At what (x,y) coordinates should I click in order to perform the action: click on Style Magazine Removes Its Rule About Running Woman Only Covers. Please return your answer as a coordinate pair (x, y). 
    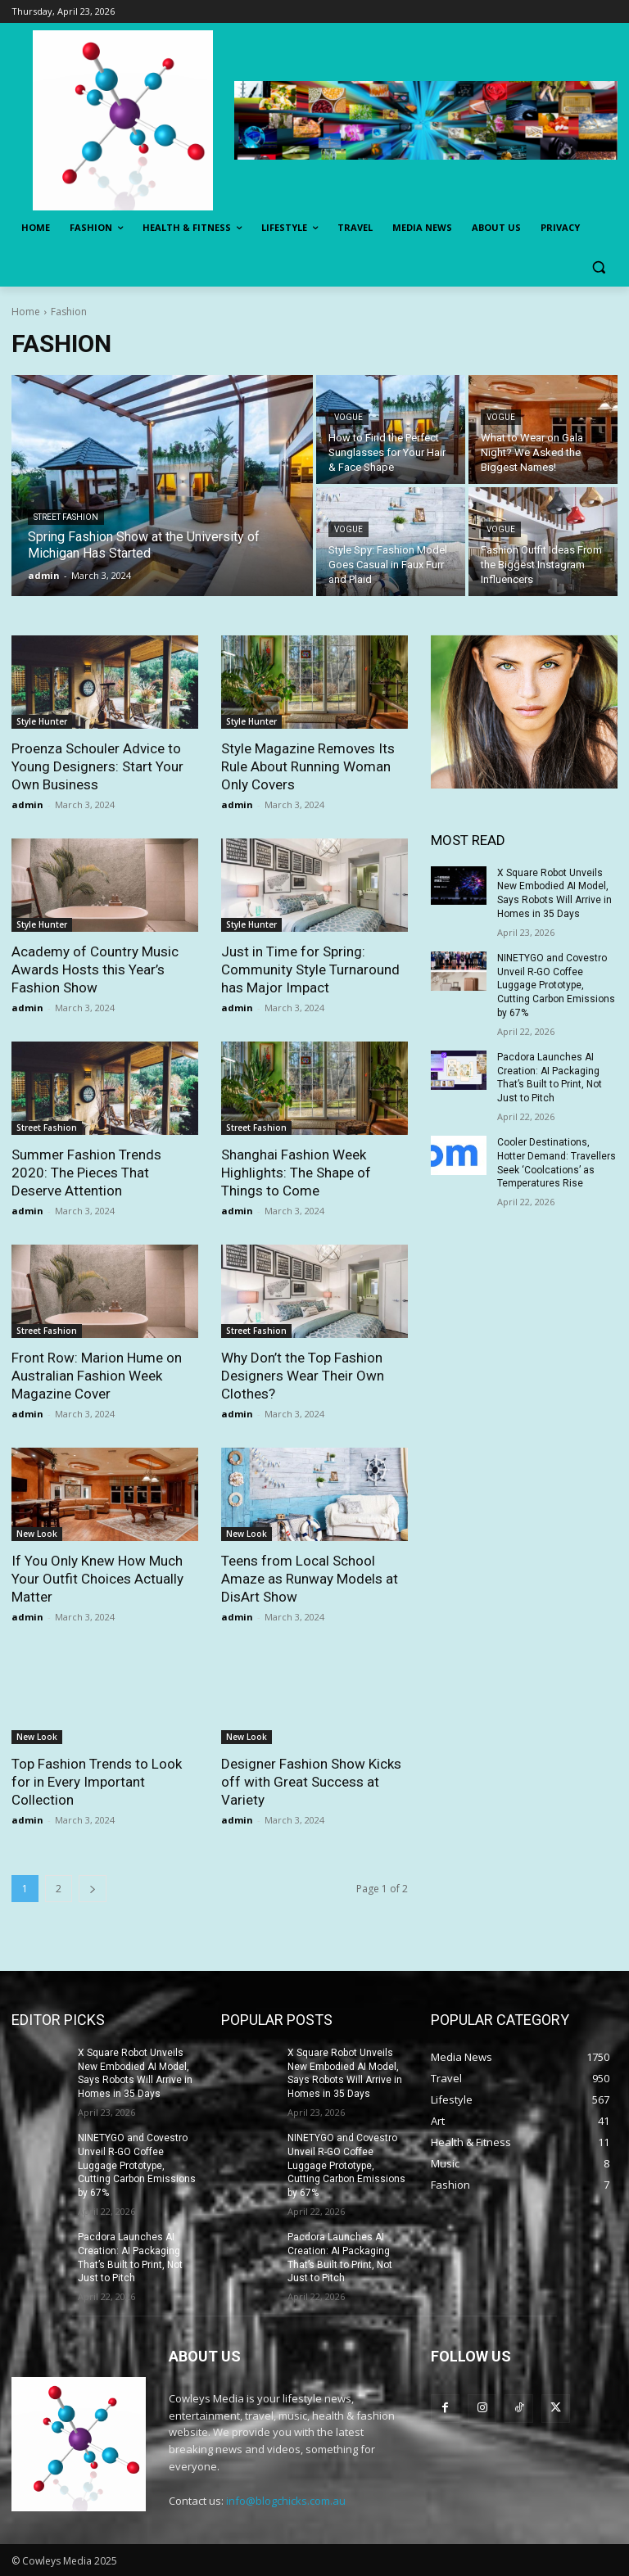
    Looking at the image, I should click on (308, 766).